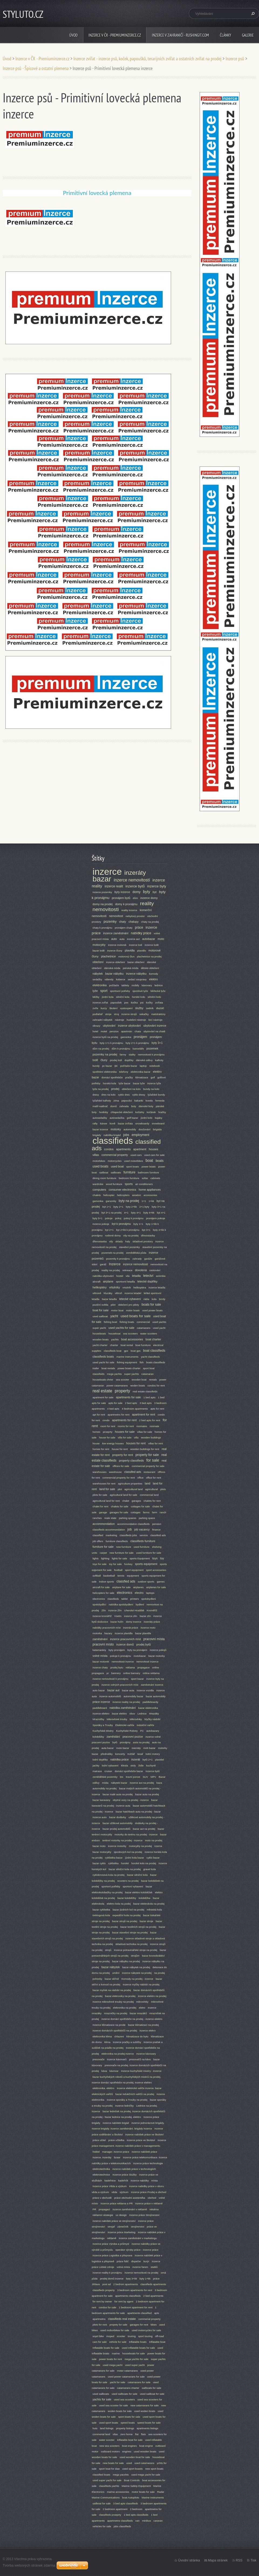 This screenshot has height=2576, width=259. I want to click on školení, so click(113, 1008).